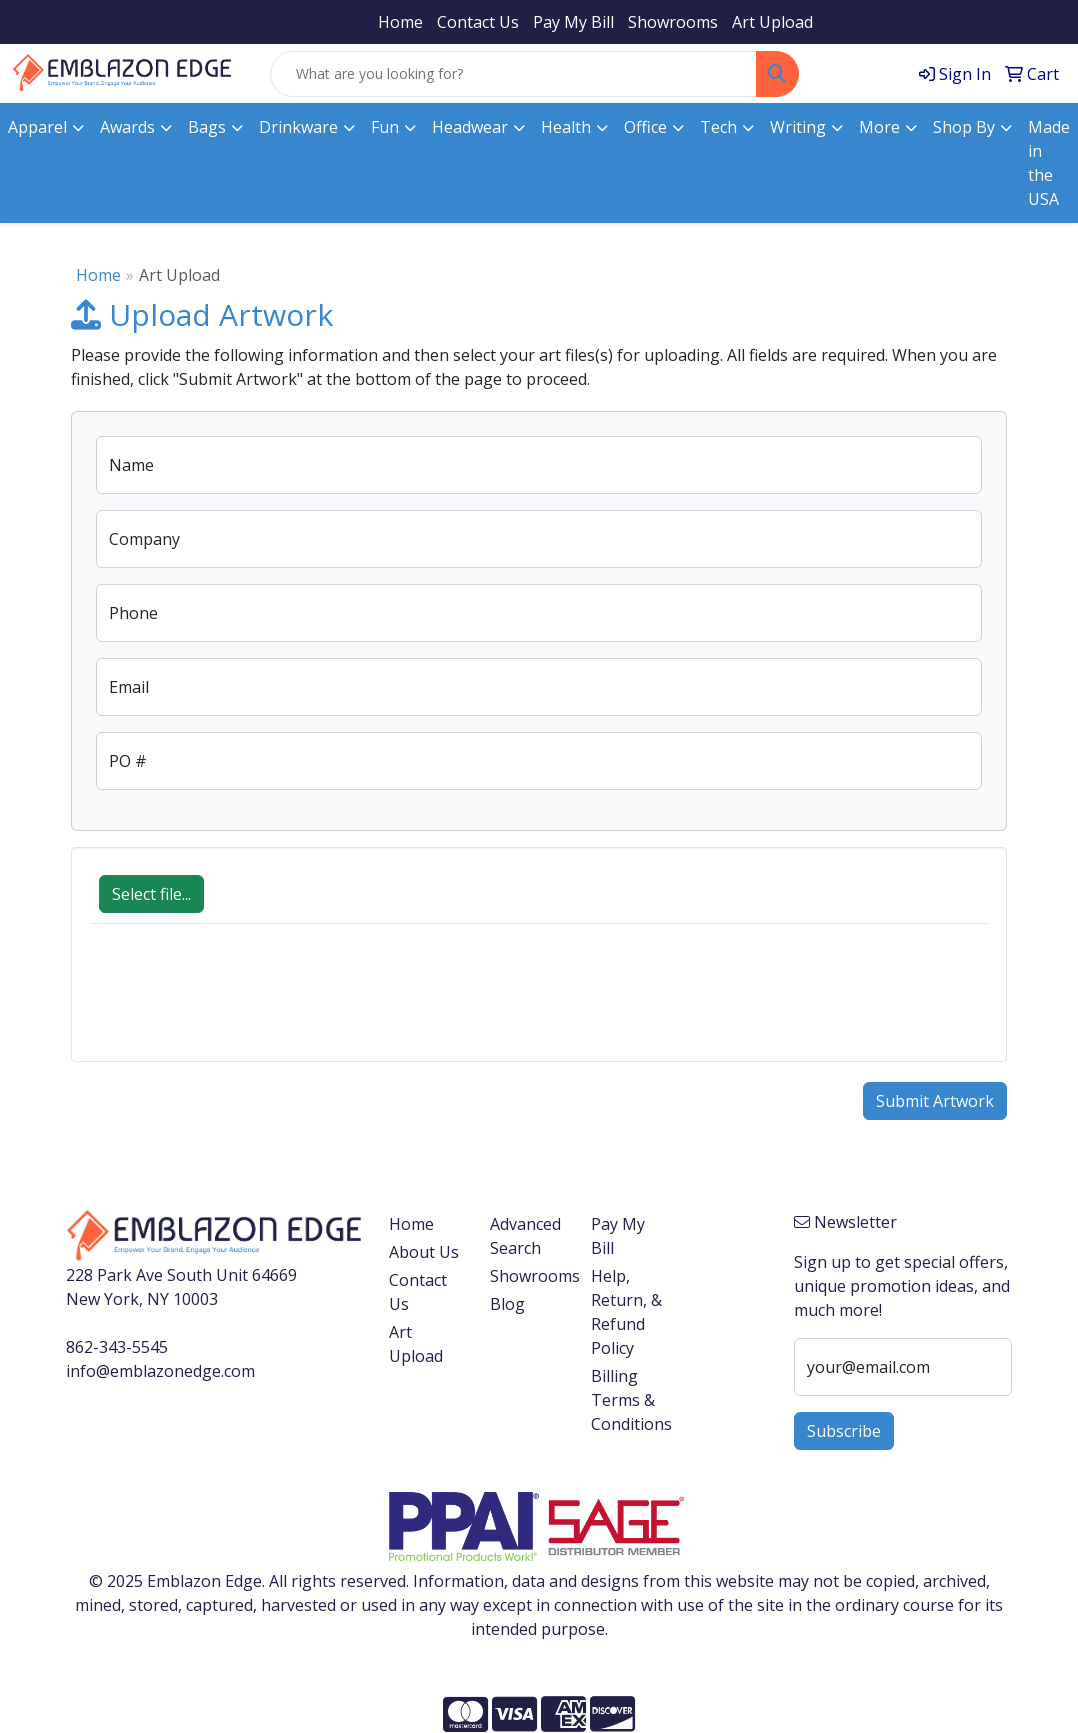 The image size is (1078, 1733). Describe the element at coordinates (160, 1371) in the screenshot. I see `info@emblazonedge.com` at that location.